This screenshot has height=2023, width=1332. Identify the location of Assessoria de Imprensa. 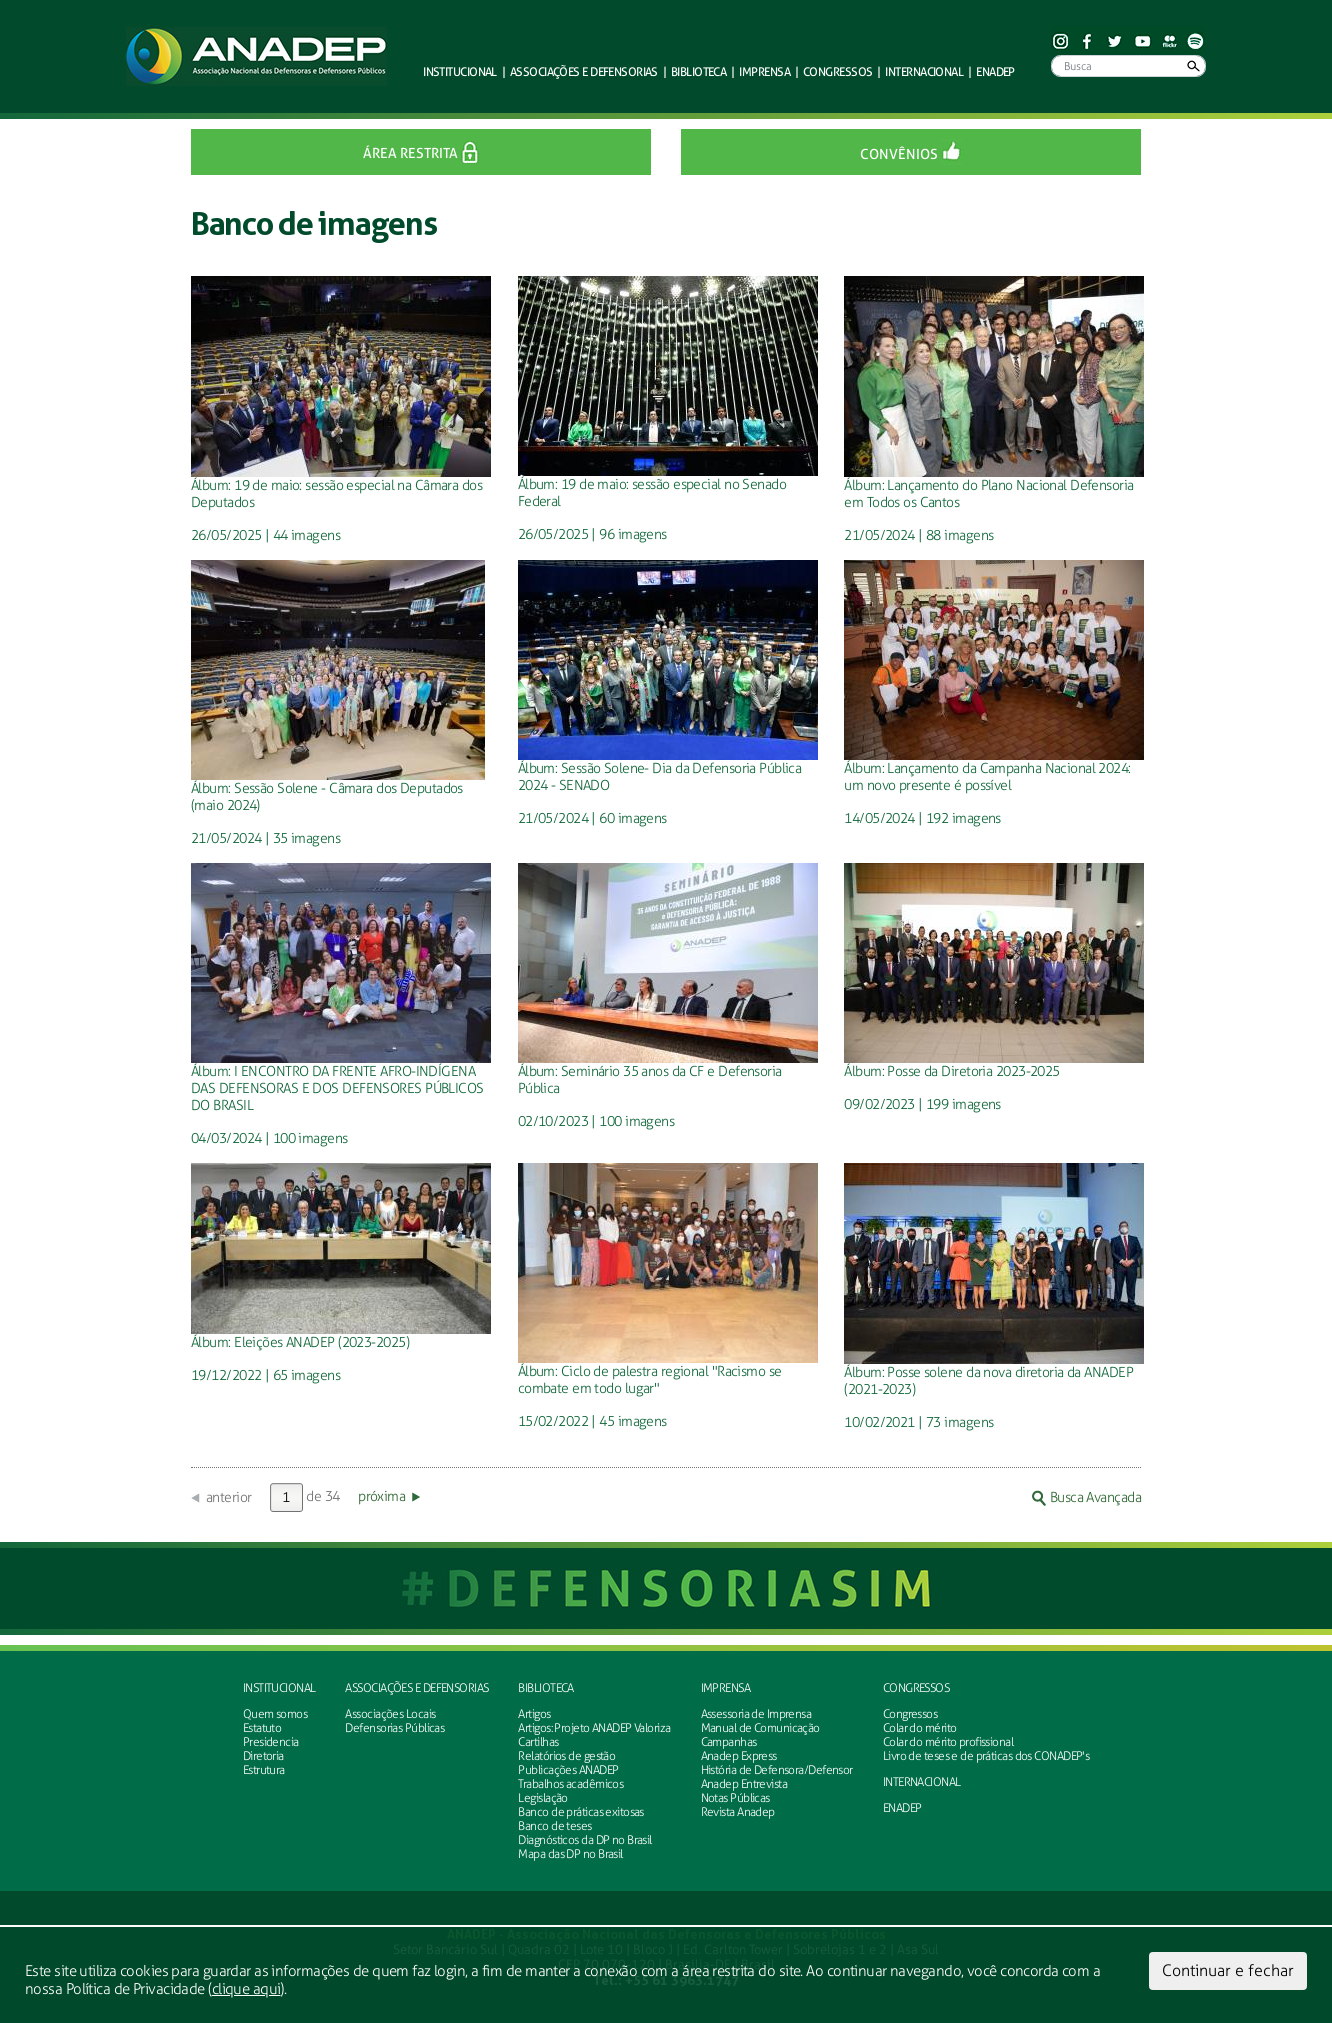
(756, 1714).